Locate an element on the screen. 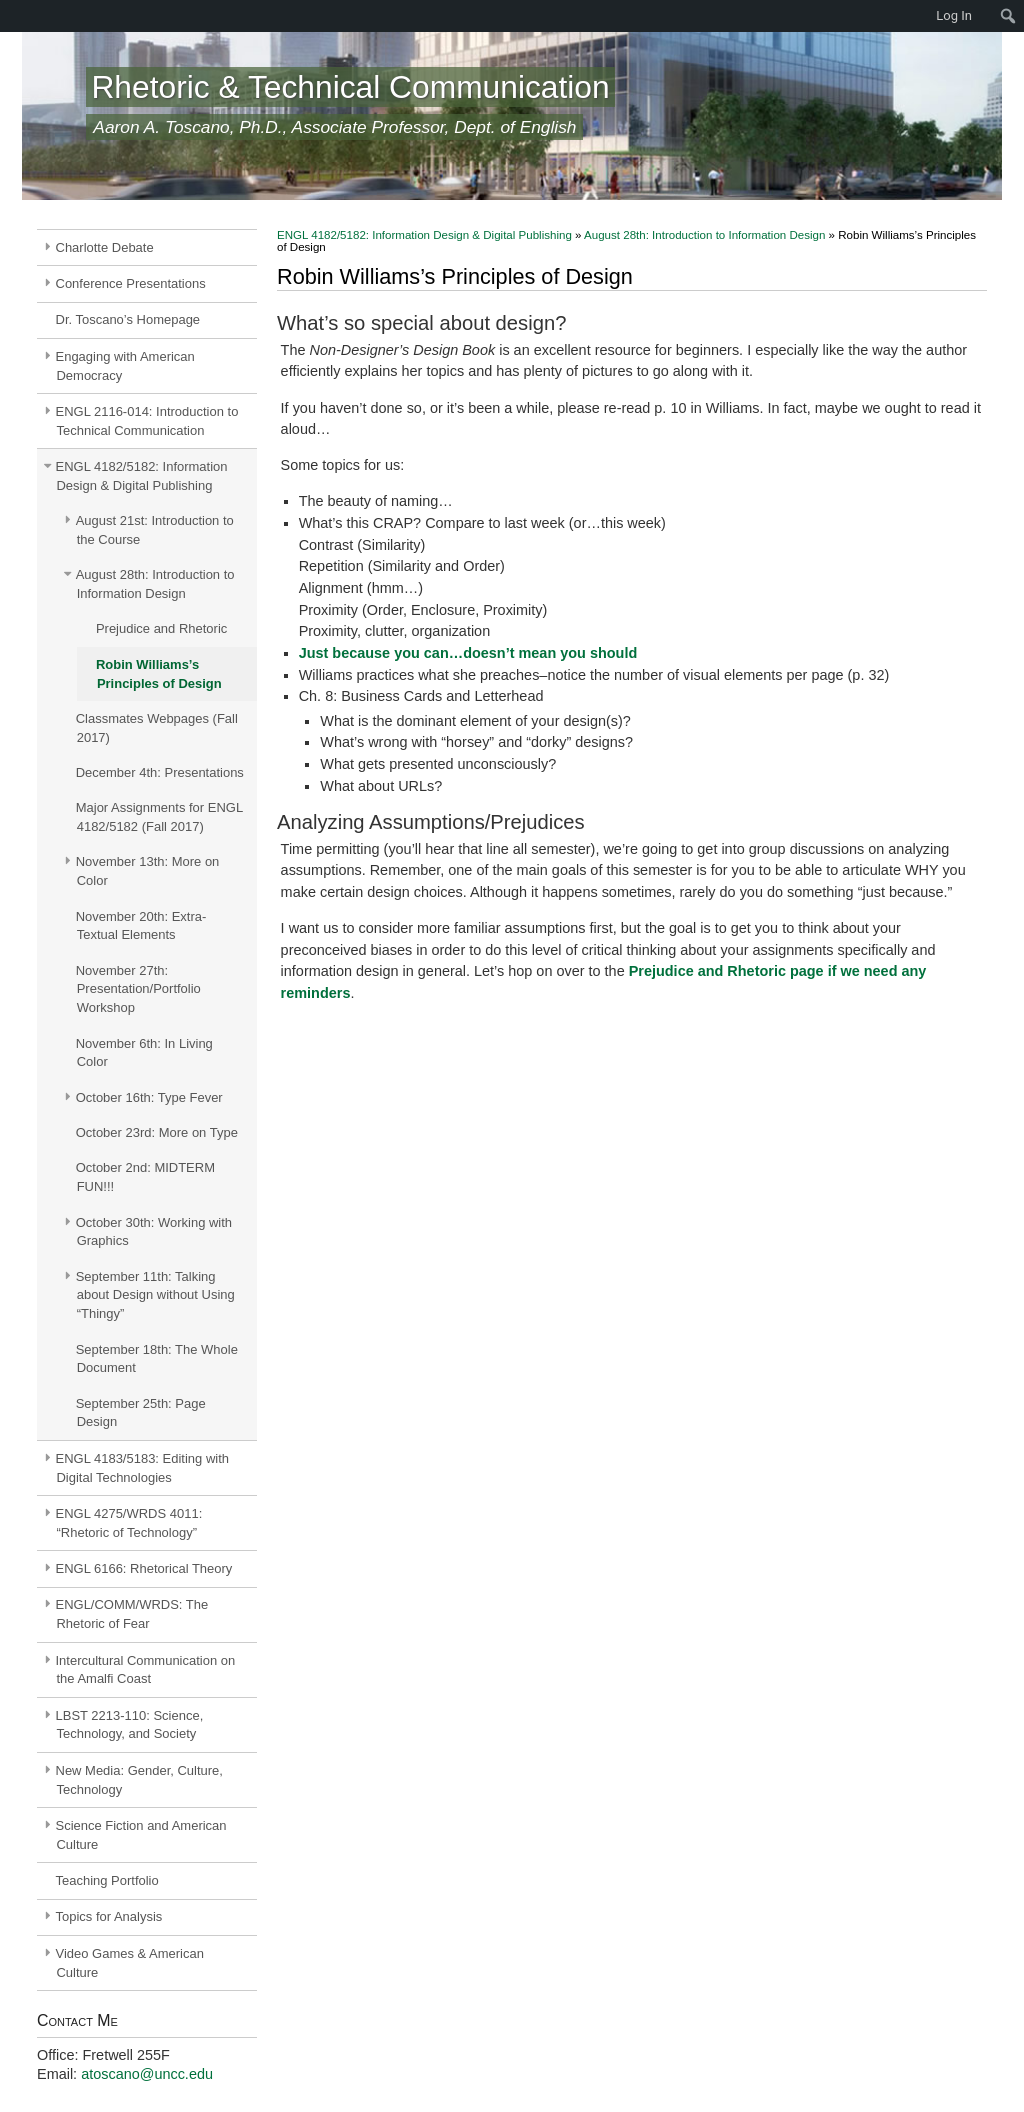  September 18th: The Whole Document is located at coordinates (157, 1359).